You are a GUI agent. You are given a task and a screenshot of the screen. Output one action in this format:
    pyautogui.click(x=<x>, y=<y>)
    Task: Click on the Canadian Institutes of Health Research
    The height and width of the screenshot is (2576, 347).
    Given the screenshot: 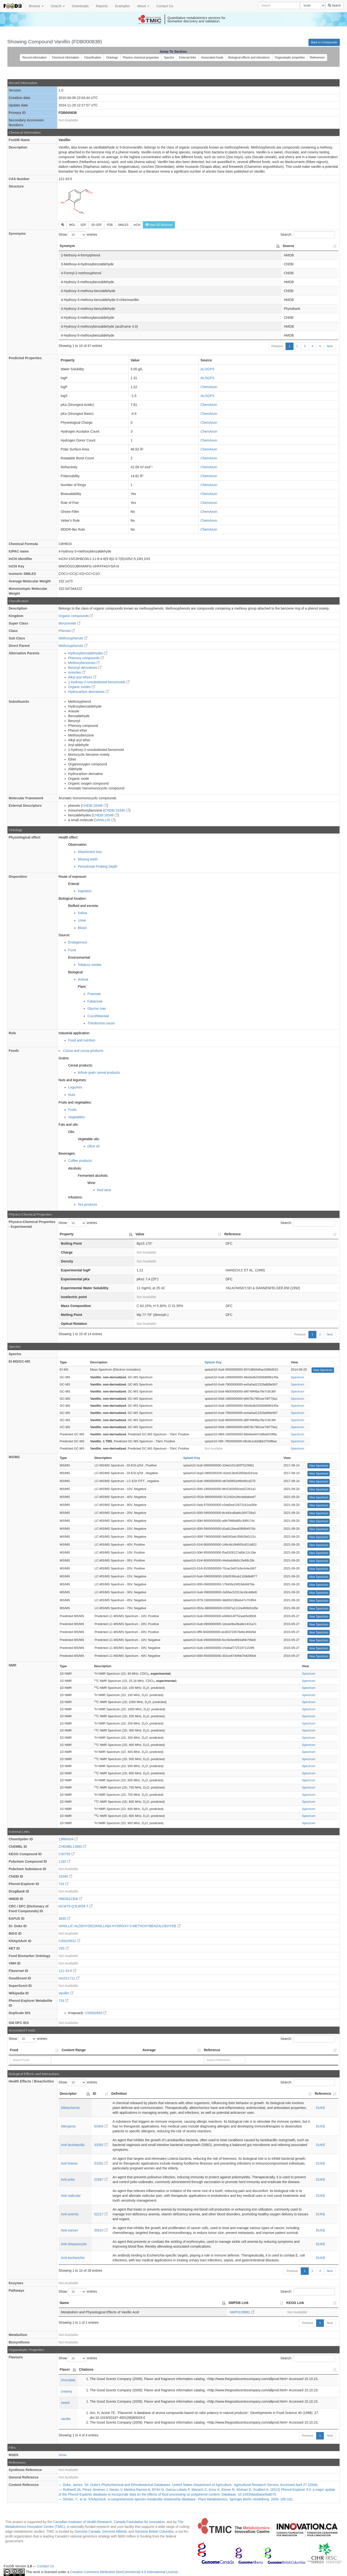 What is the action you would take?
    pyautogui.click(x=82, y=2522)
    